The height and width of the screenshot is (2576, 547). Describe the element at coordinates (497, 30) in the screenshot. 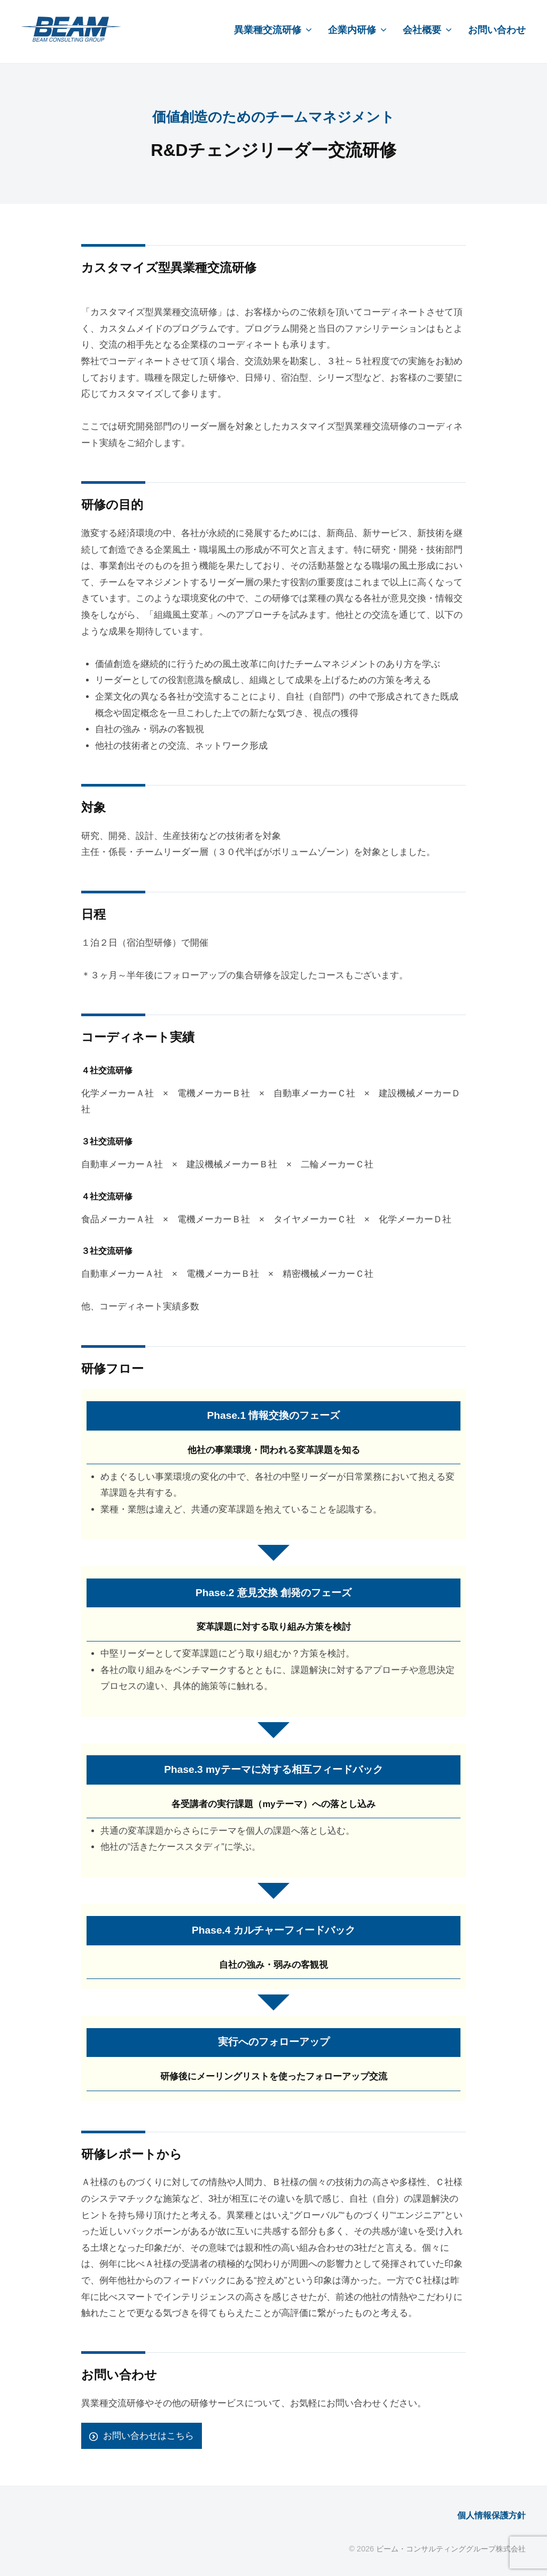

I see `お問い合わせ` at that location.